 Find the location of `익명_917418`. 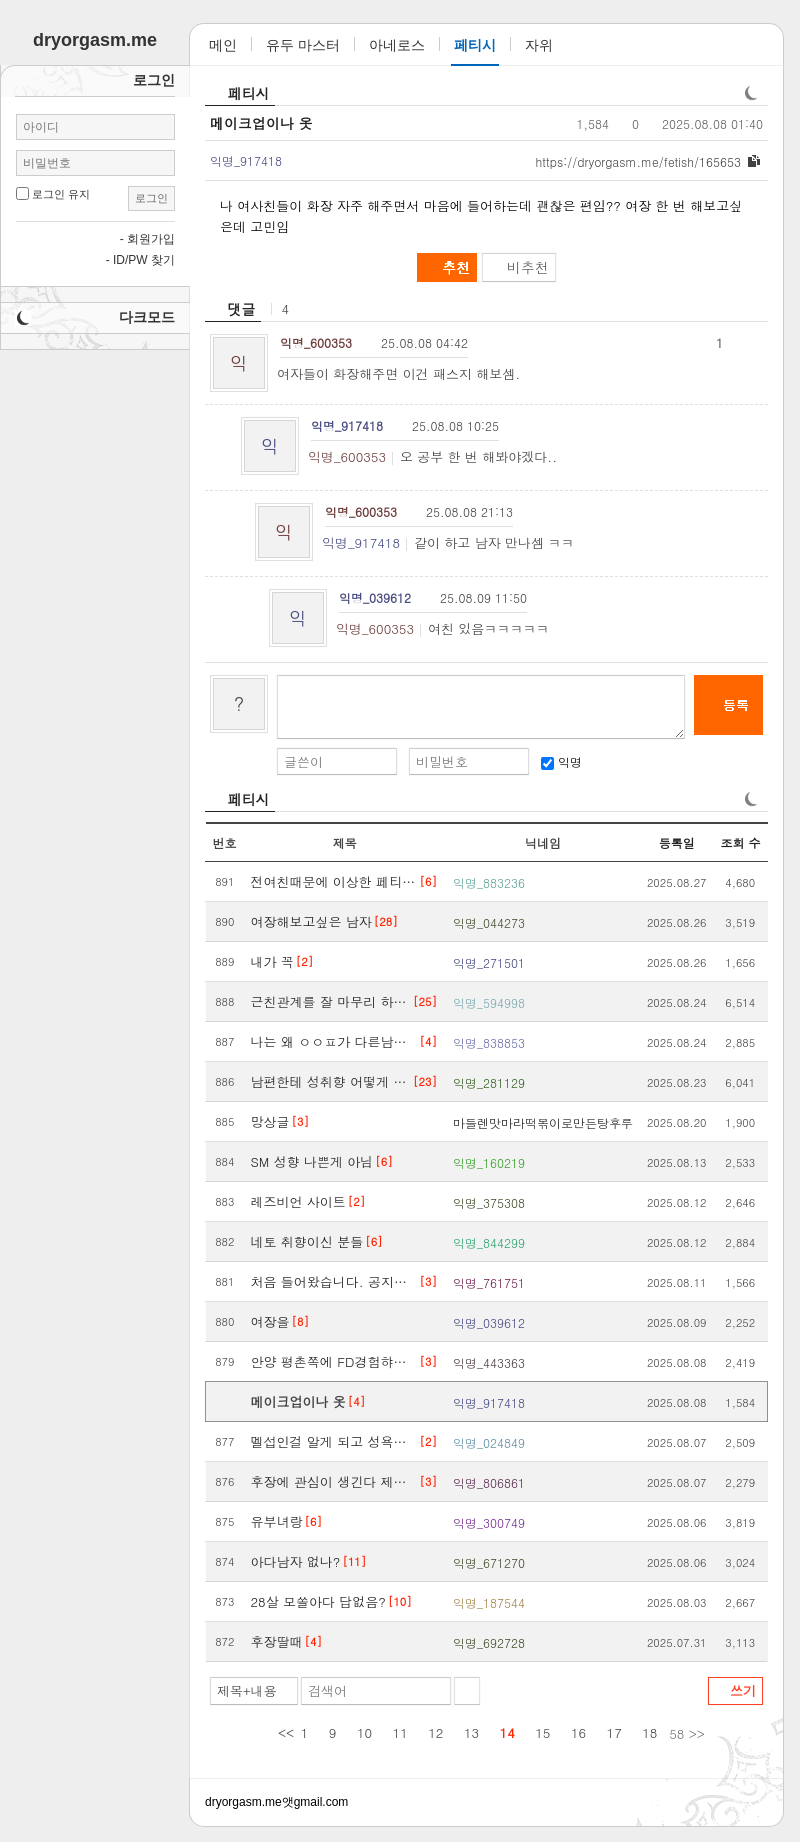

익명_917418 is located at coordinates (361, 542).